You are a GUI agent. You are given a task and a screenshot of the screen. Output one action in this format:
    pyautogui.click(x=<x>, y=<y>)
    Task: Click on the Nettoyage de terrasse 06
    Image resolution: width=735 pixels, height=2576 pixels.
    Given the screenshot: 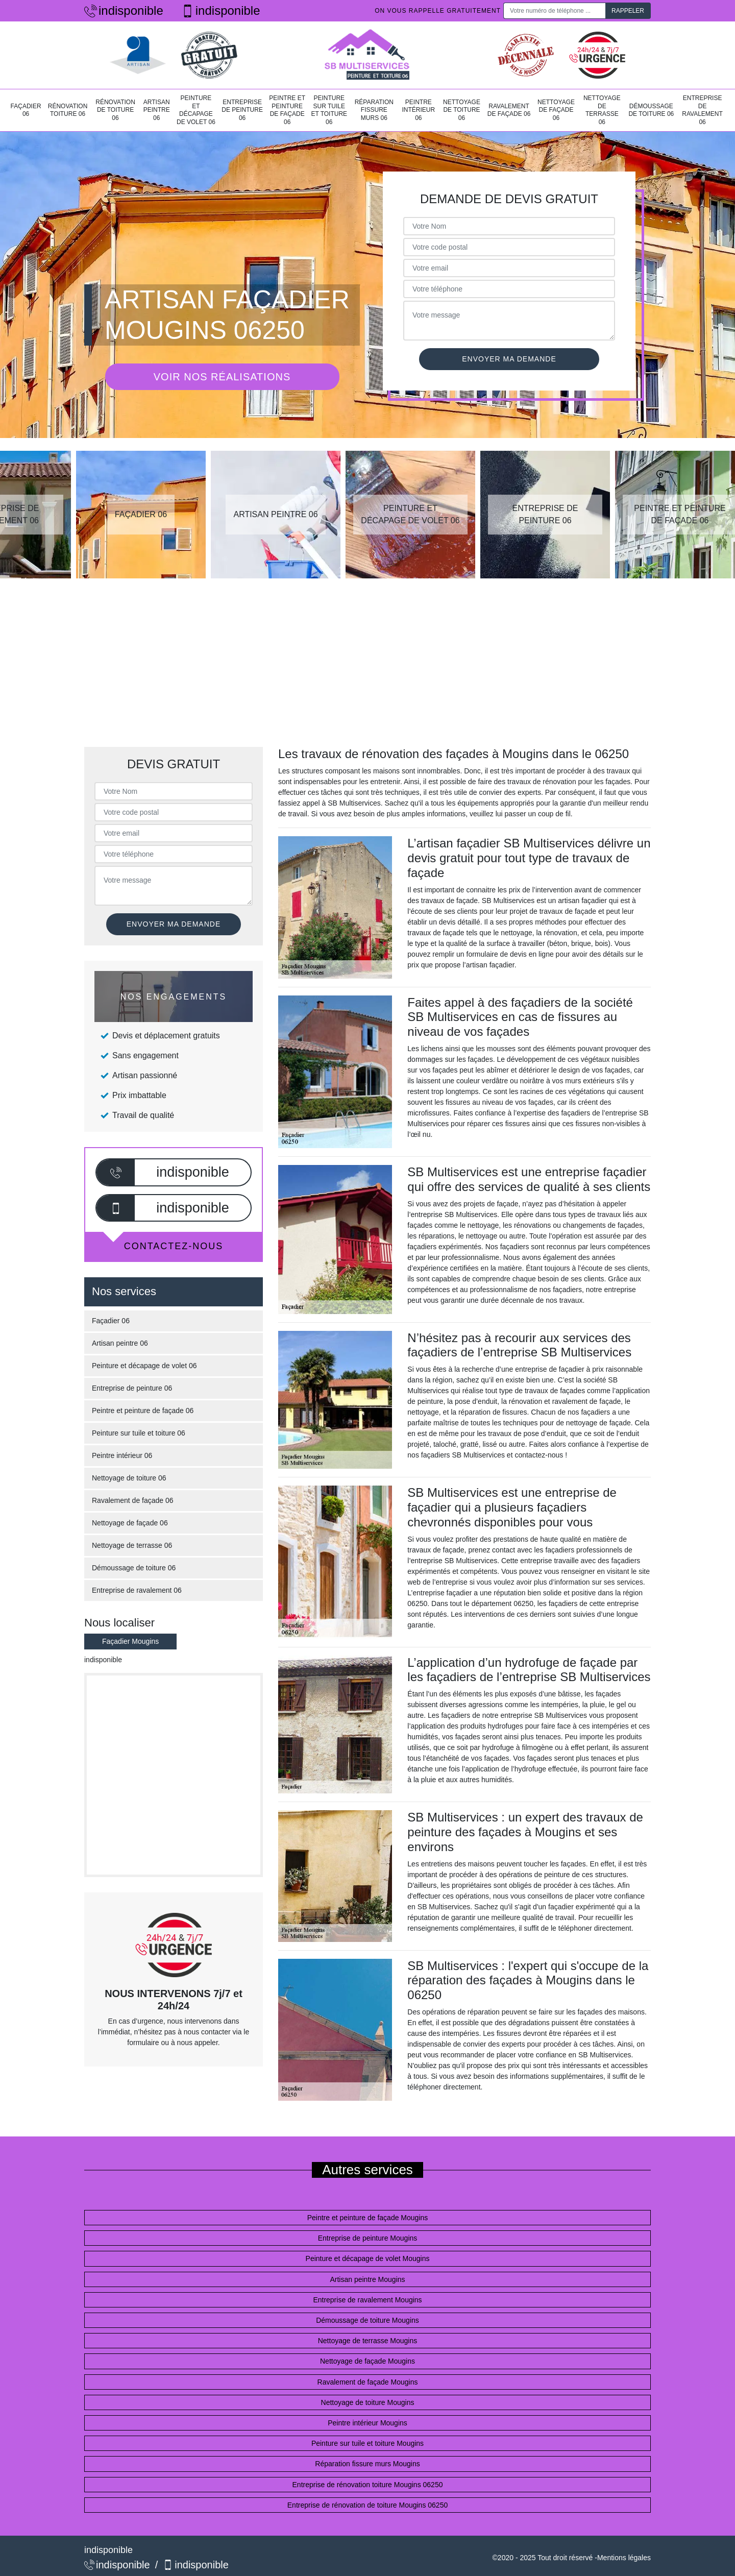 What is the action you would take?
    pyautogui.click(x=602, y=110)
    